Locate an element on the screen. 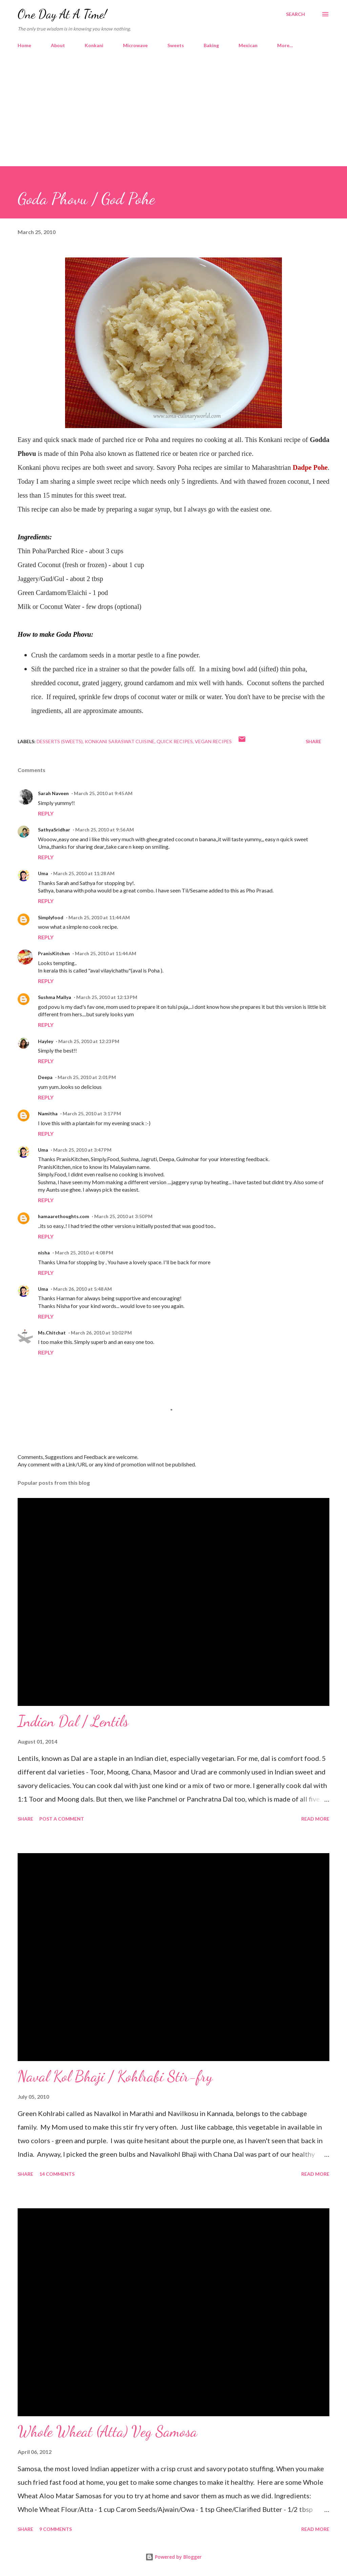 The width and height of the screenshot is (347, 2576). Powered by Blogger is located at coordinates (173, 2557).